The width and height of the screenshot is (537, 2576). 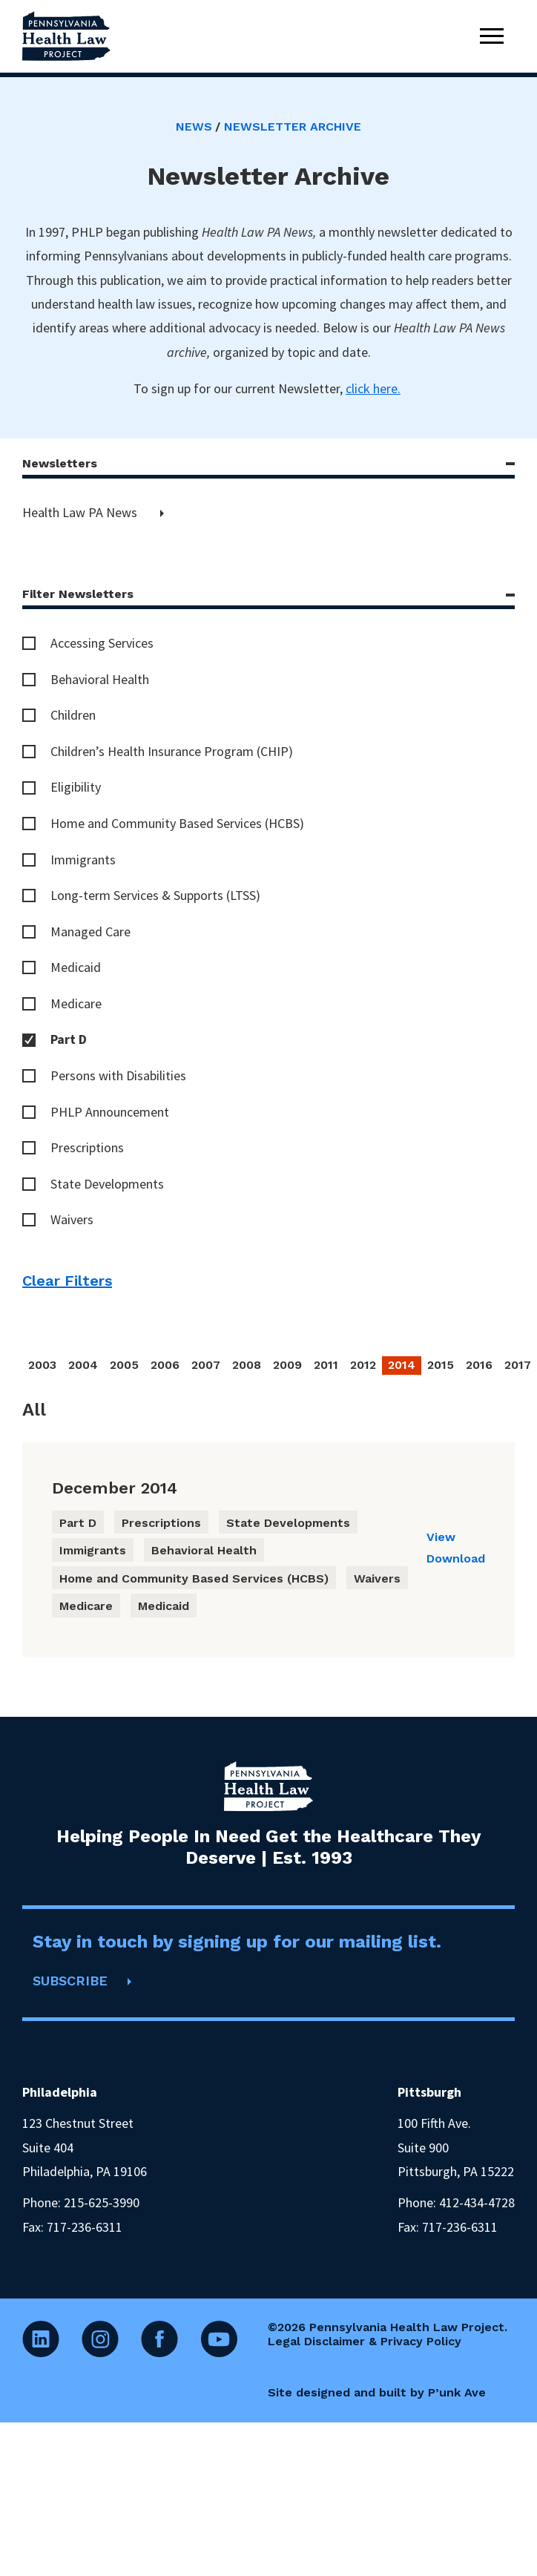 What do you see at coordinates (401, 1365) in the screenshot?
I see `2014` at bounding box center [401, 1365].